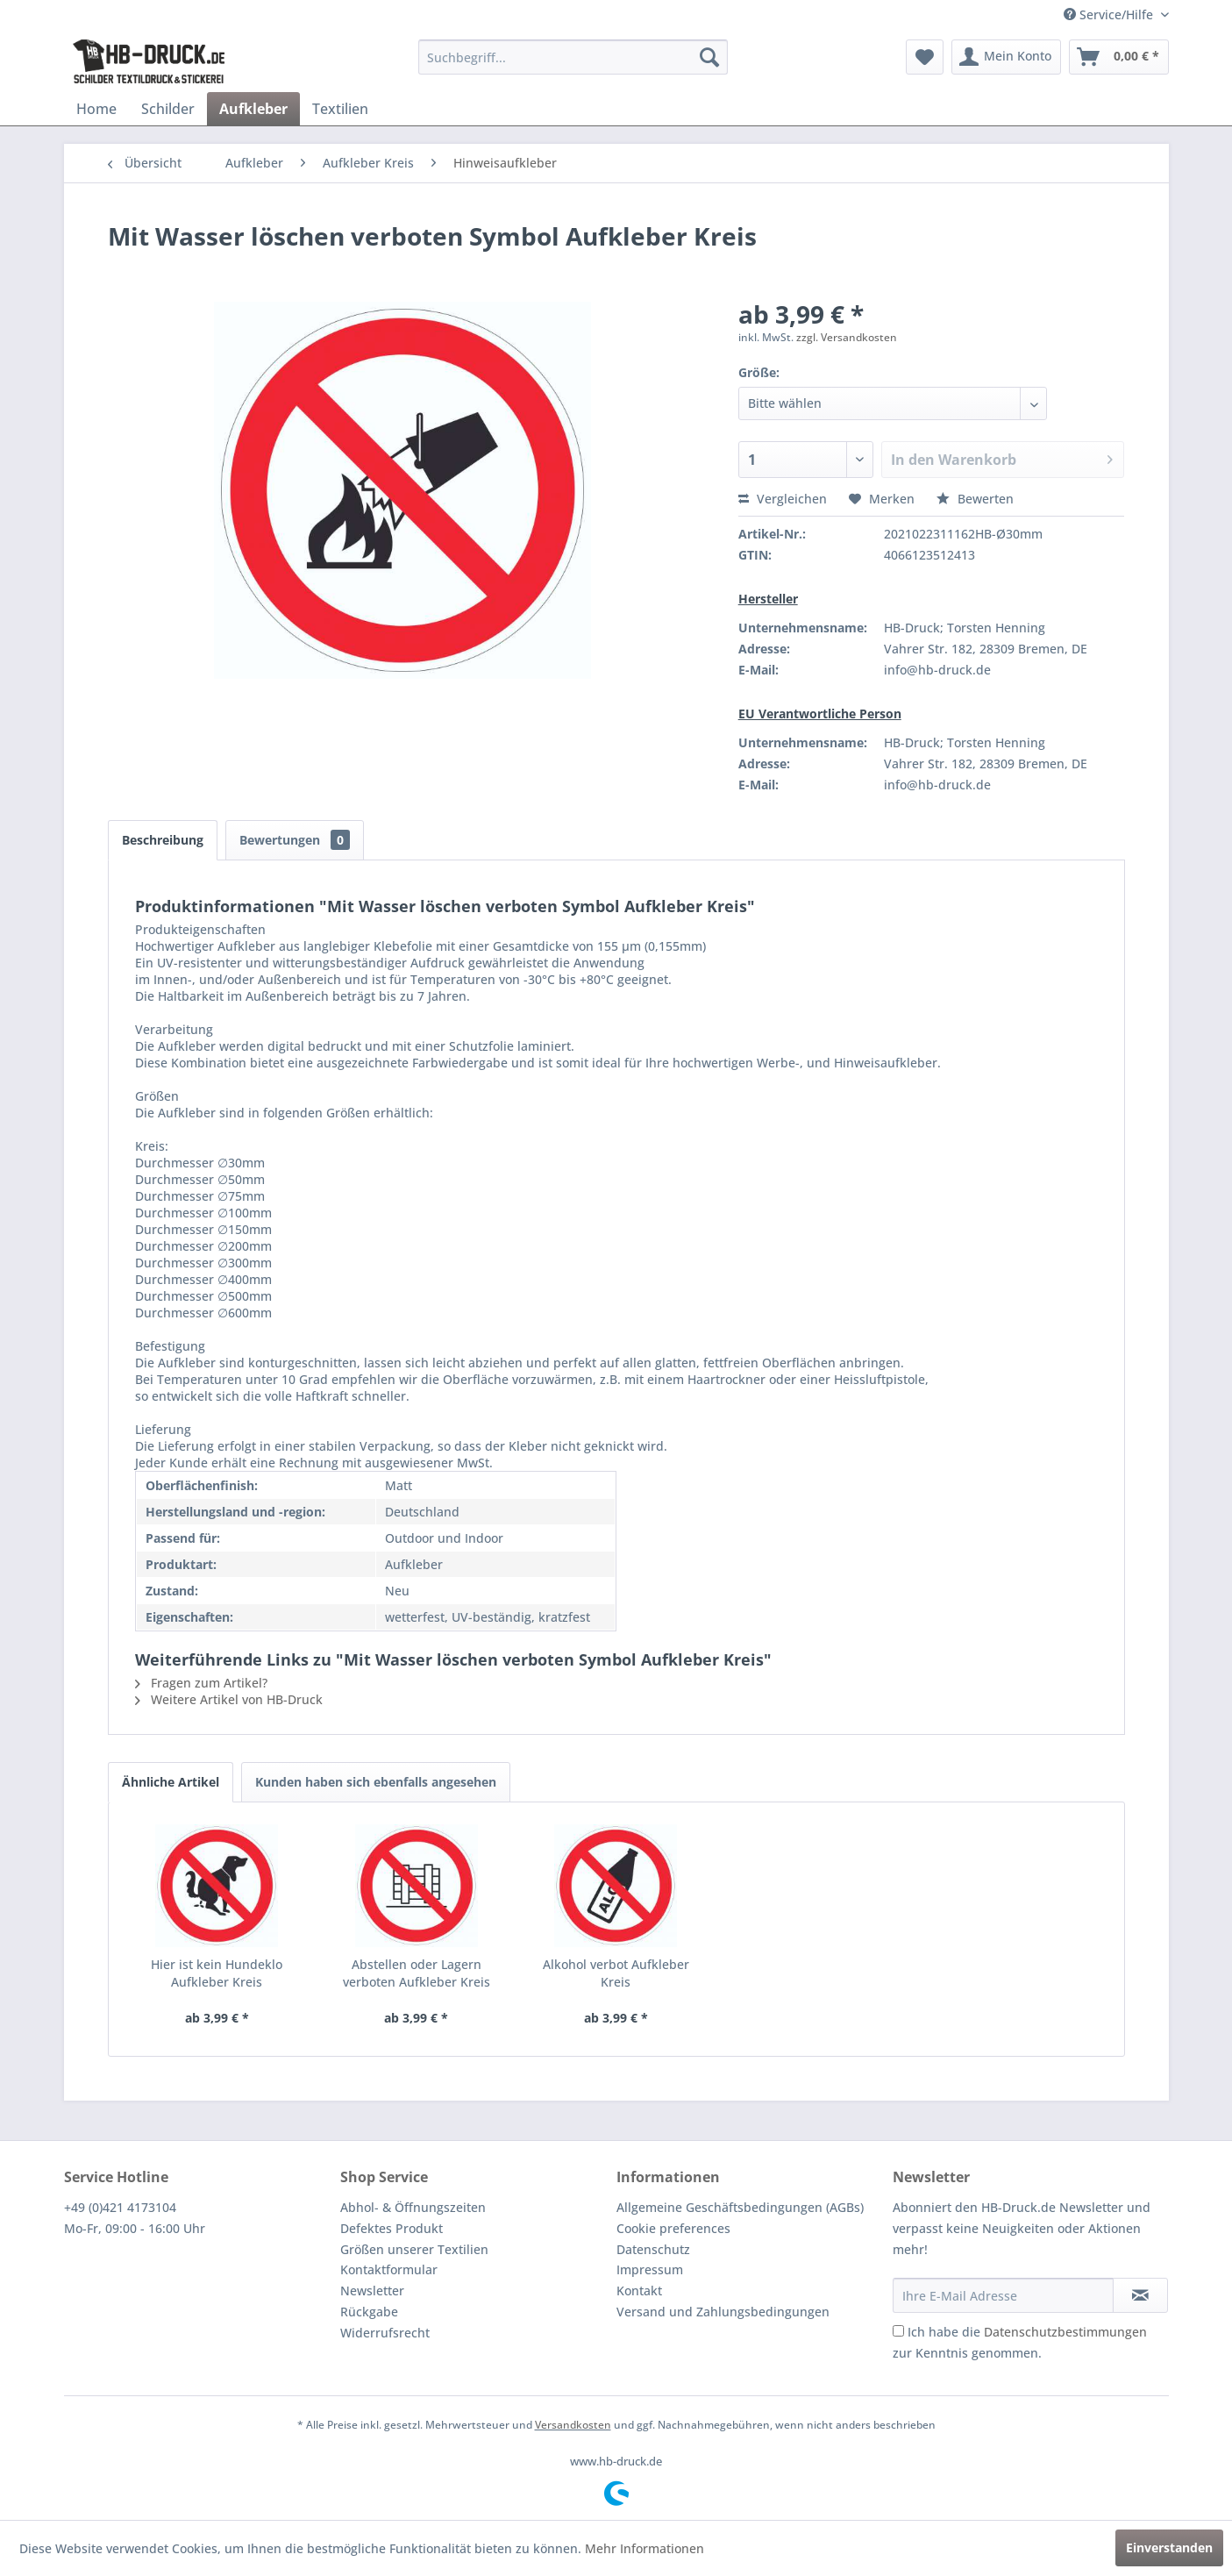  I want to click on Beschreibung, so click(162, 839).